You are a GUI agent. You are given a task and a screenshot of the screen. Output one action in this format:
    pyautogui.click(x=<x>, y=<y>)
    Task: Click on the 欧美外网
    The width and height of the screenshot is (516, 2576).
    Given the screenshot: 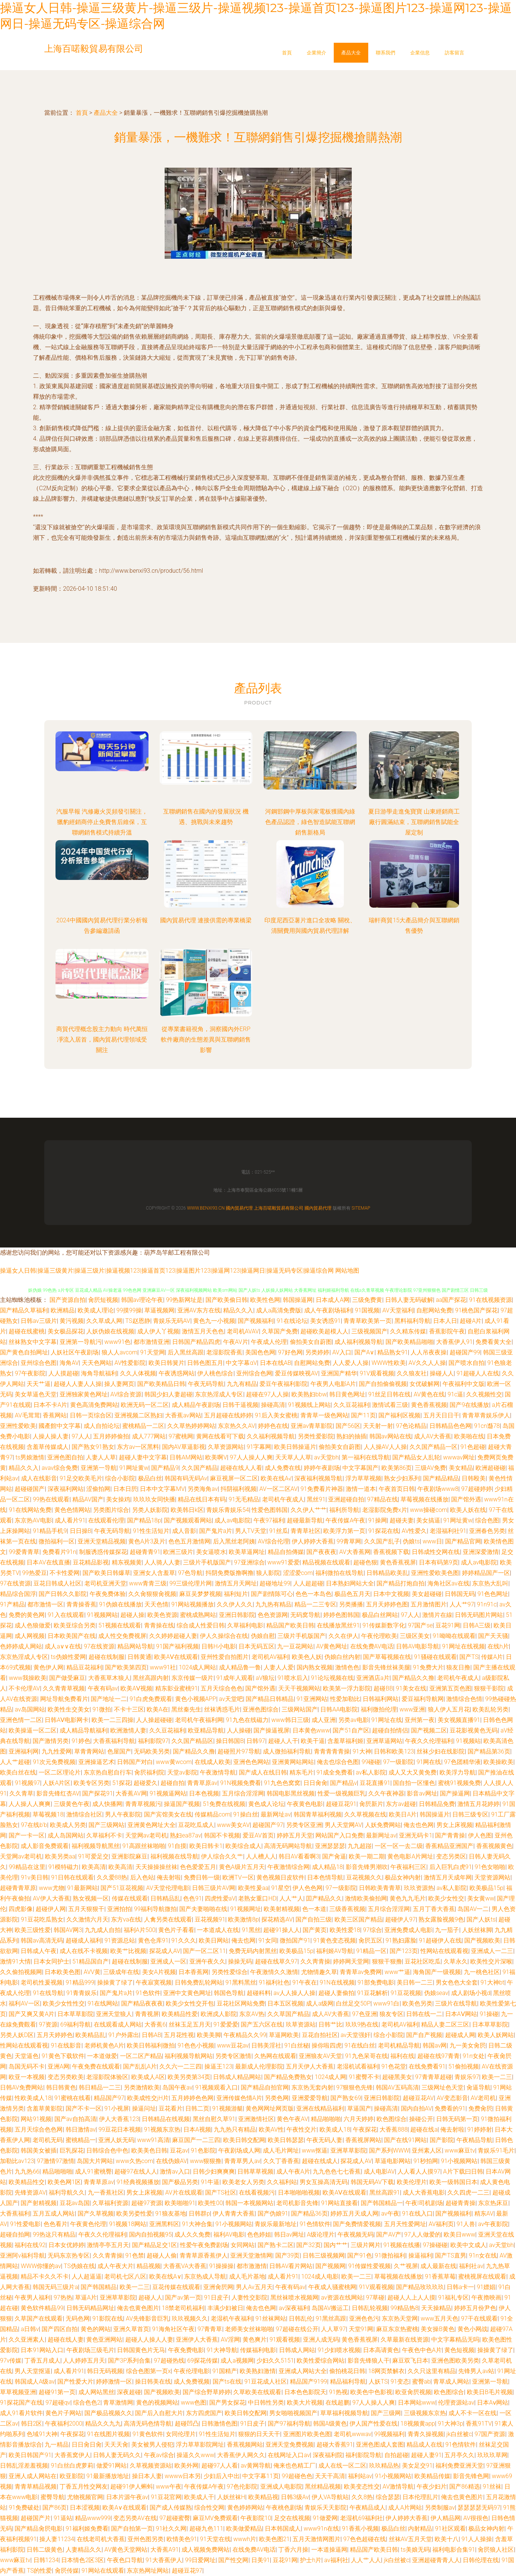 What is the action you would take?
    pyautogui.click(x=186, y=2465)
    